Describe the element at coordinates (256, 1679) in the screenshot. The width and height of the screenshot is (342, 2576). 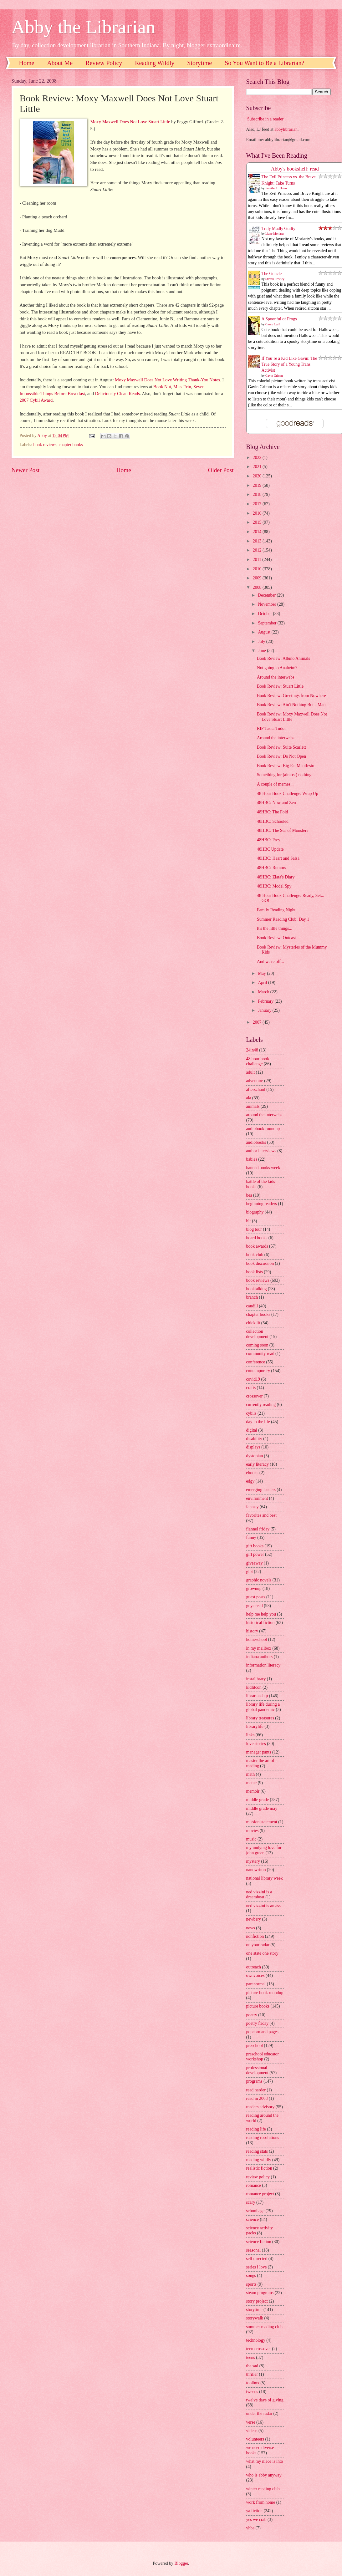
I see `instalibrary` at that location.